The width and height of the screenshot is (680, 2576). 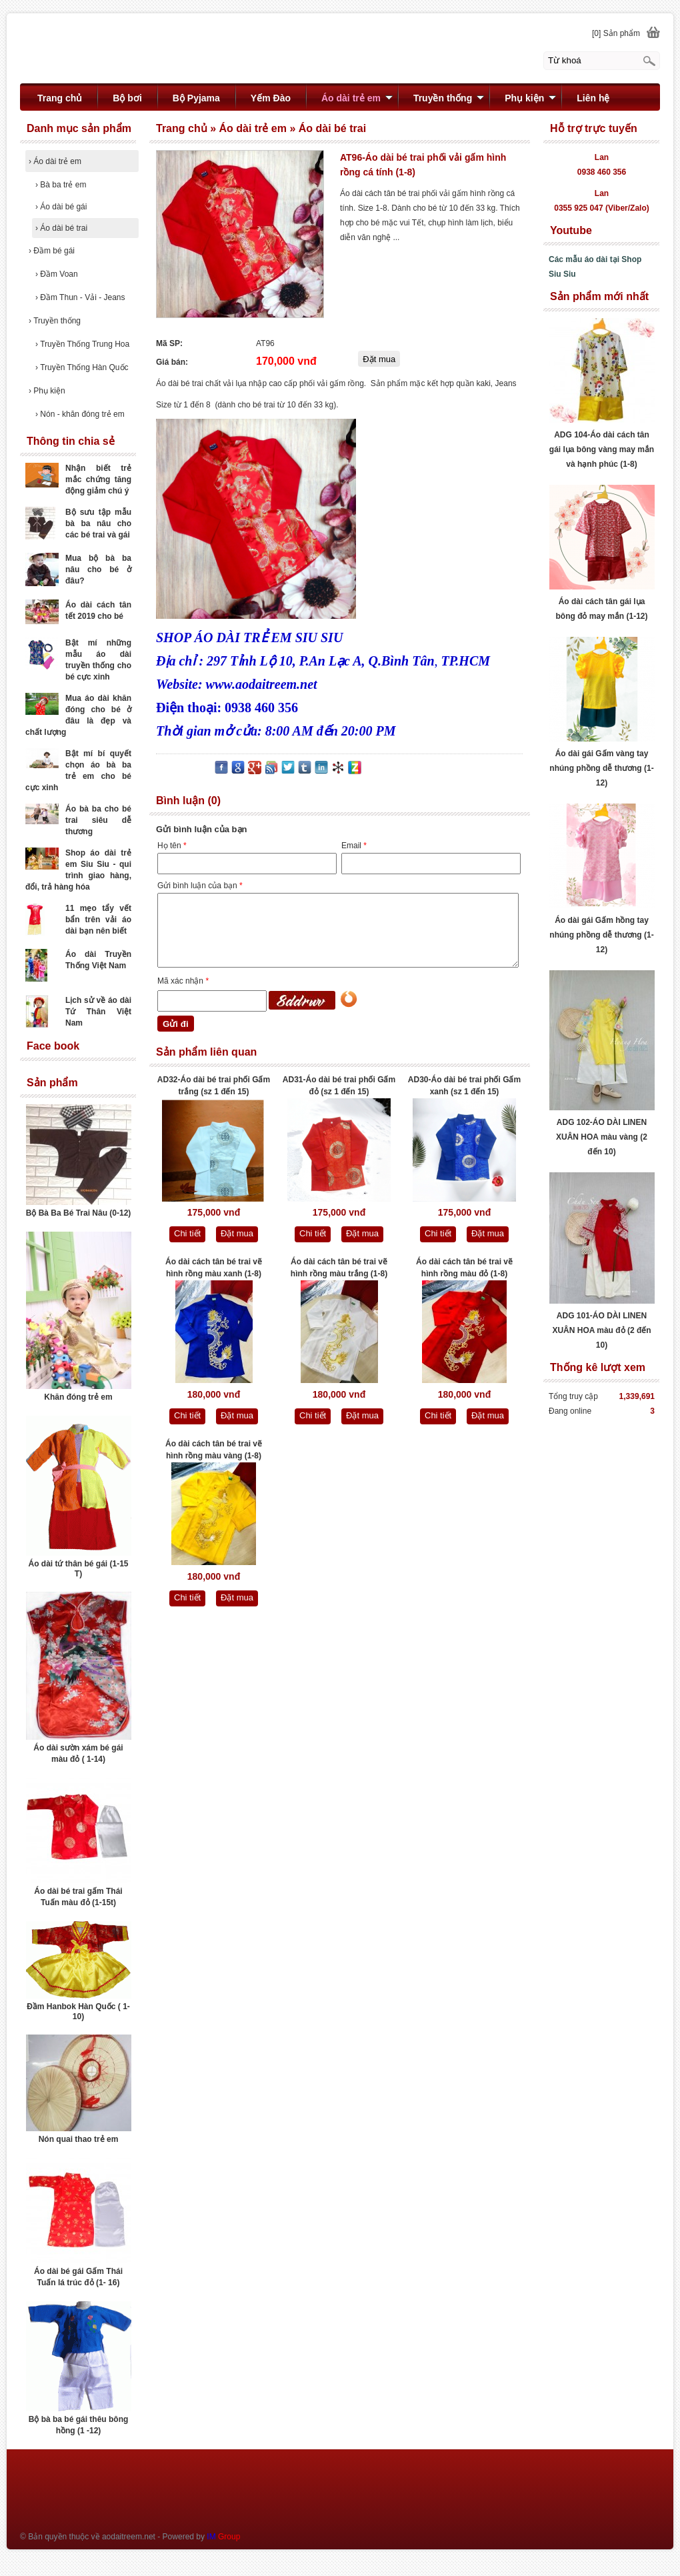 What do you see at coordinates (80, 414) in the screenshot?
I see `Nón - khăn đóng trẻ em` at bounding box center [80, 414].